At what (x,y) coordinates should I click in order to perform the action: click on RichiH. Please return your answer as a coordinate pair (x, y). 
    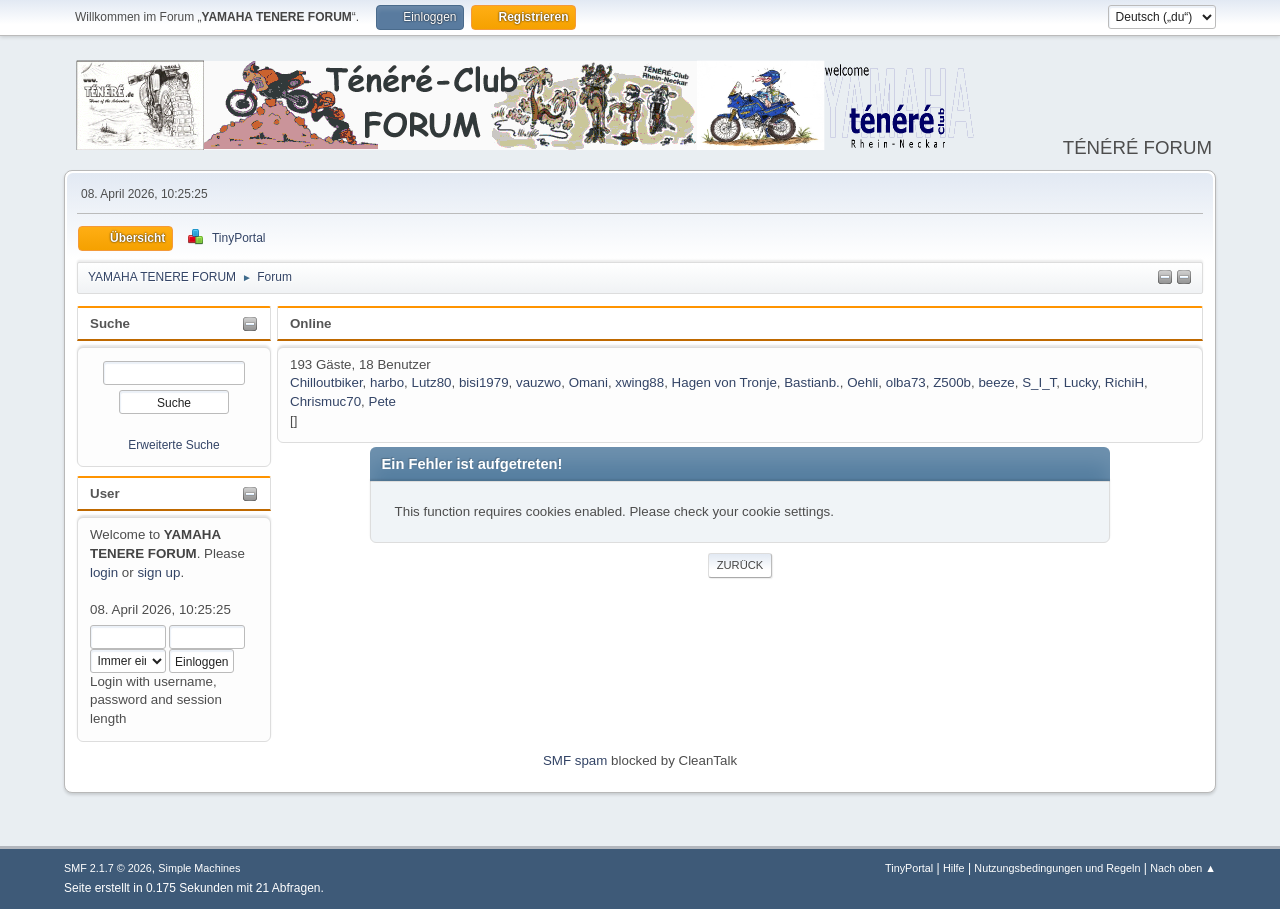
    Looking at the image, I should click on (1124, 382).